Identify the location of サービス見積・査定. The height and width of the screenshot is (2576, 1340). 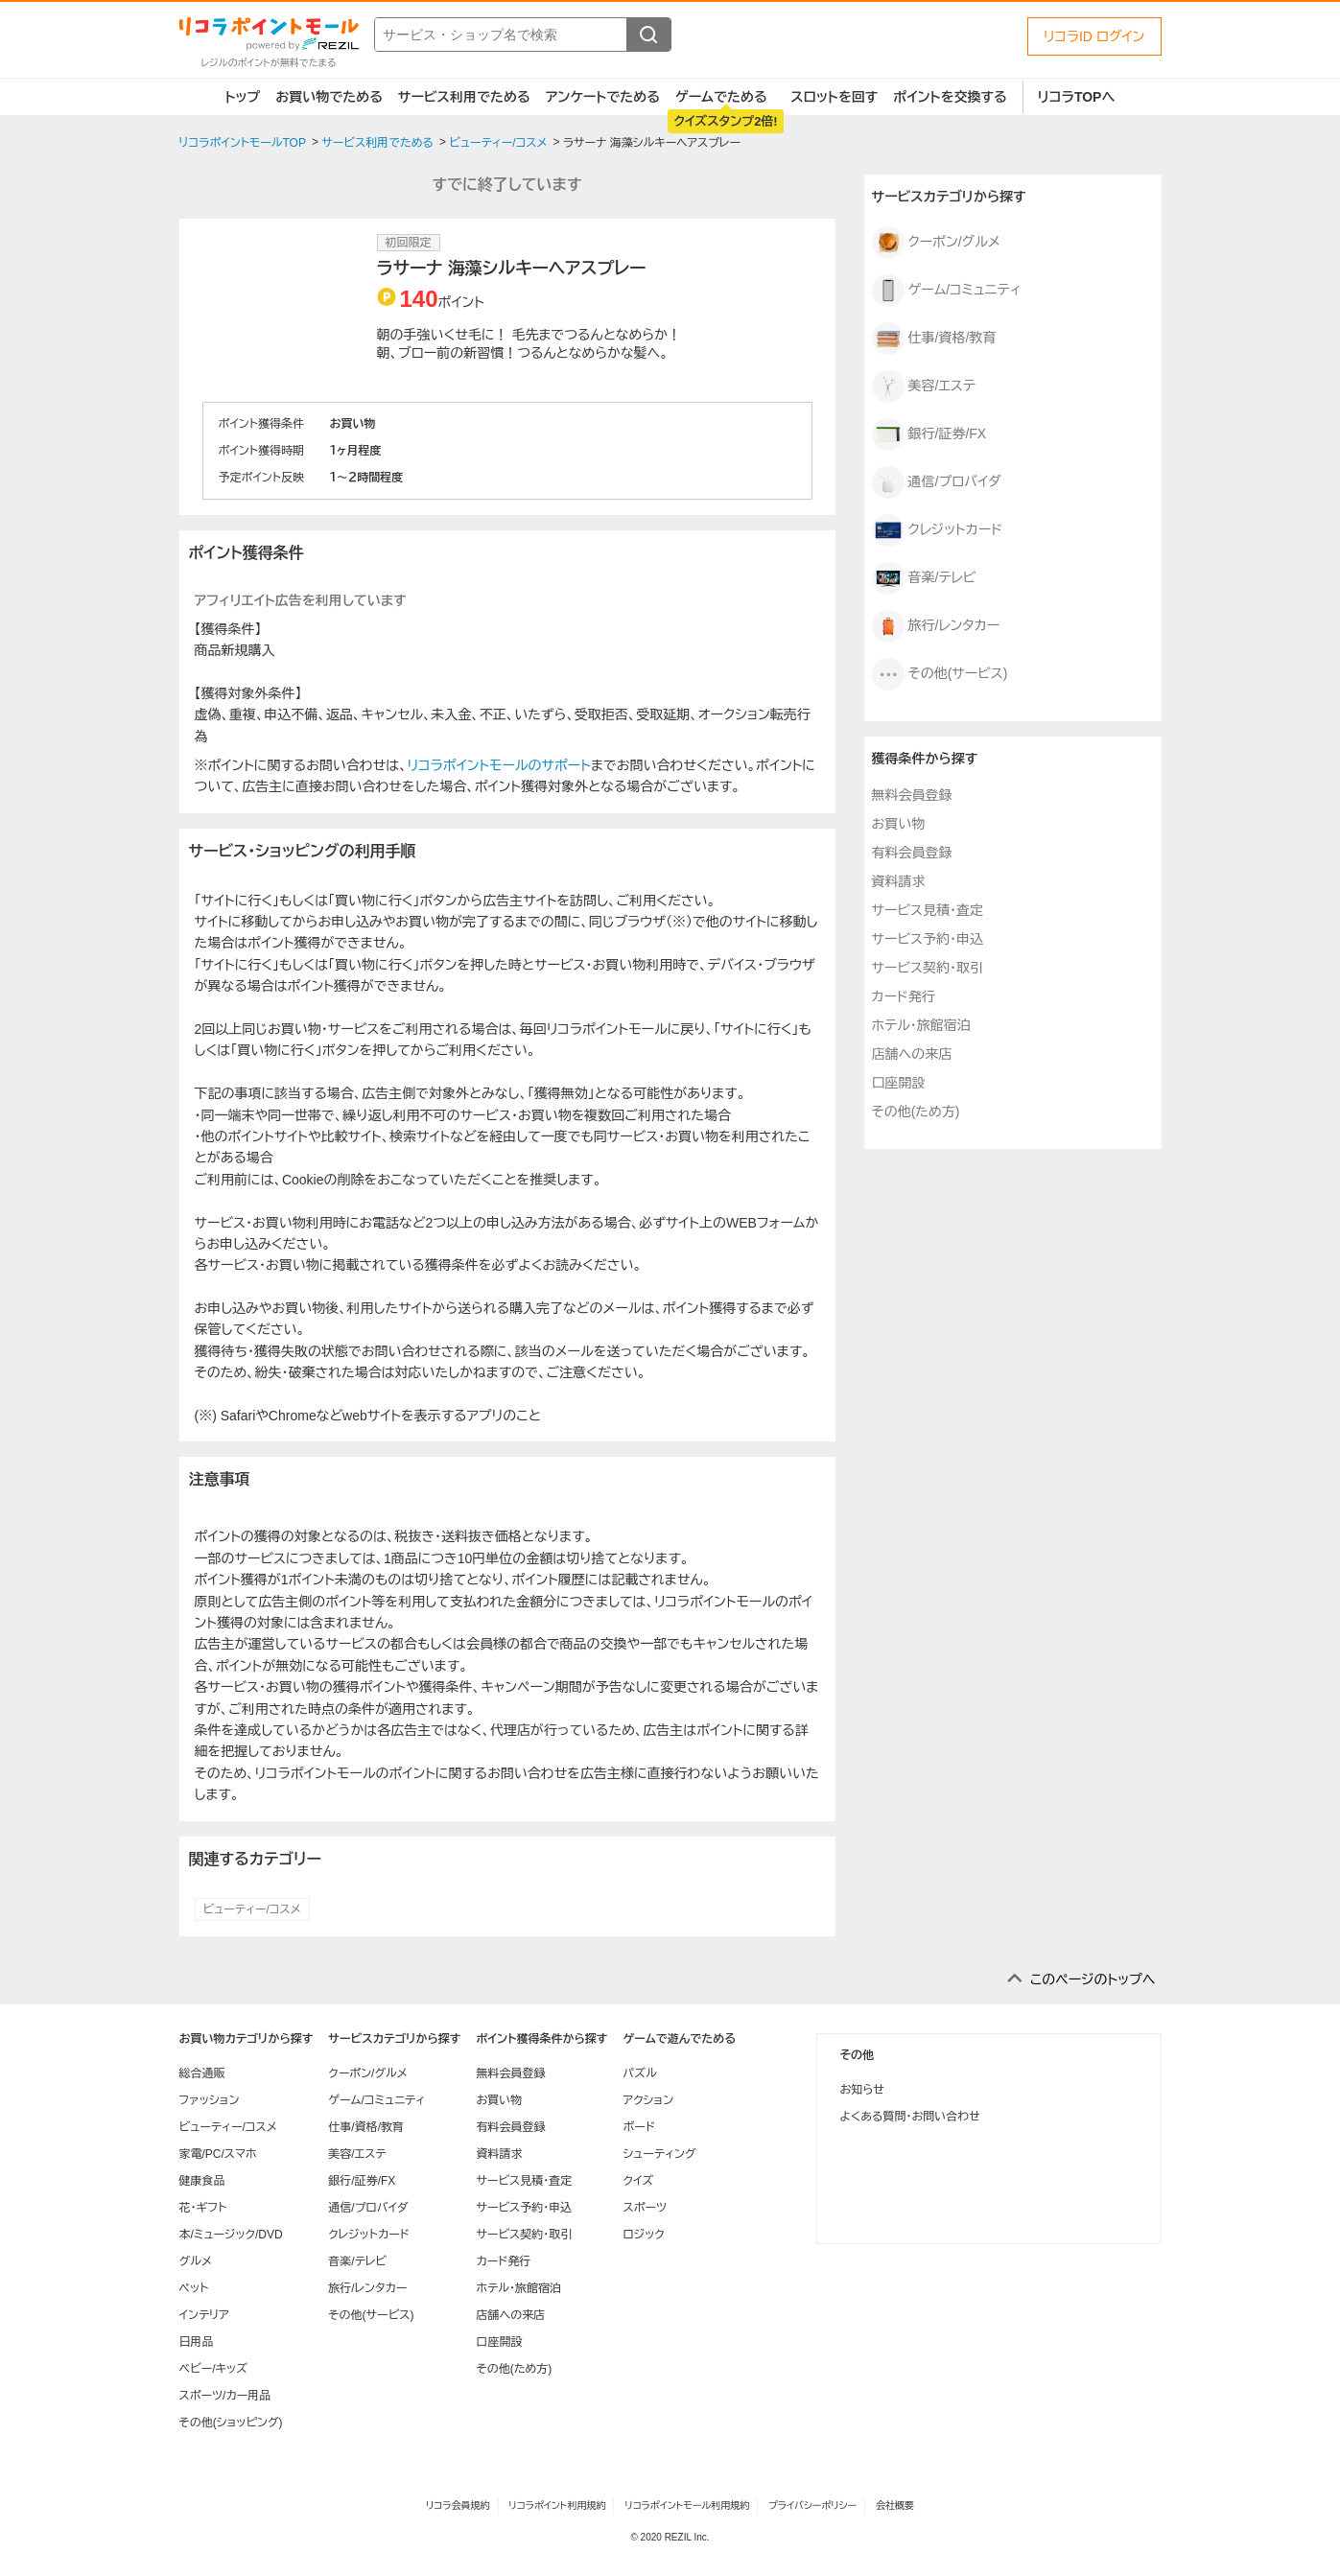
(927, 910).